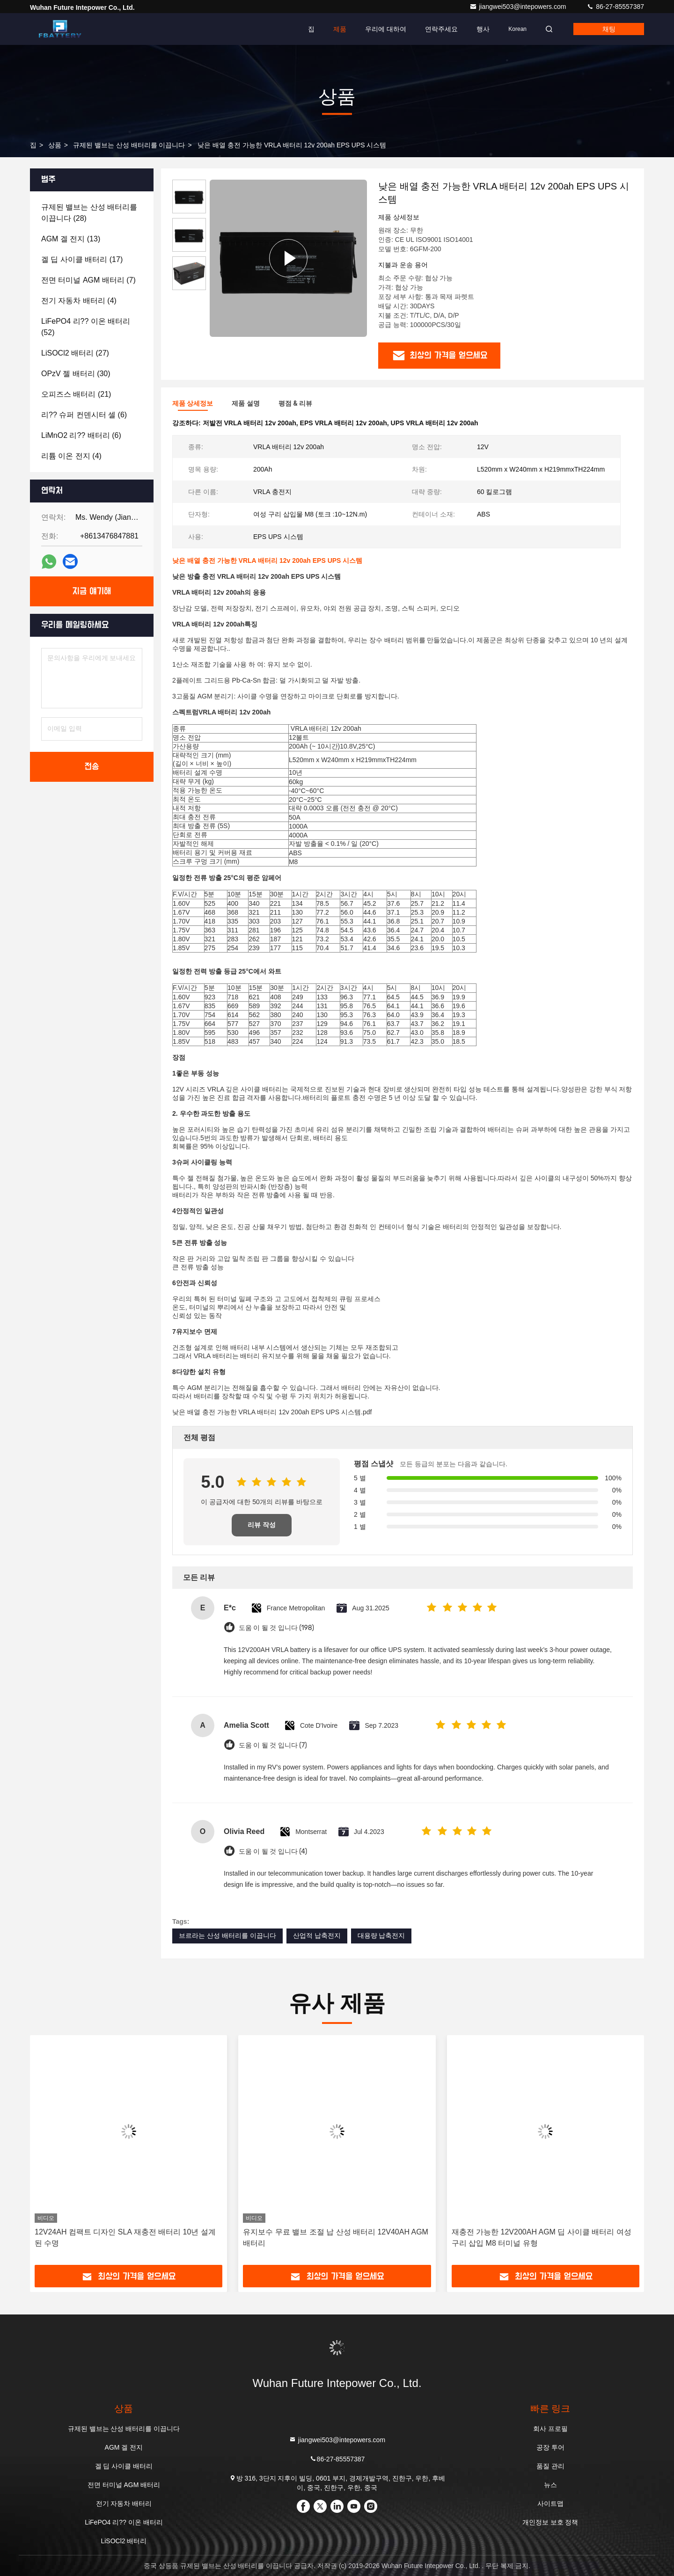  I want to click on (30), so click(75, 374).